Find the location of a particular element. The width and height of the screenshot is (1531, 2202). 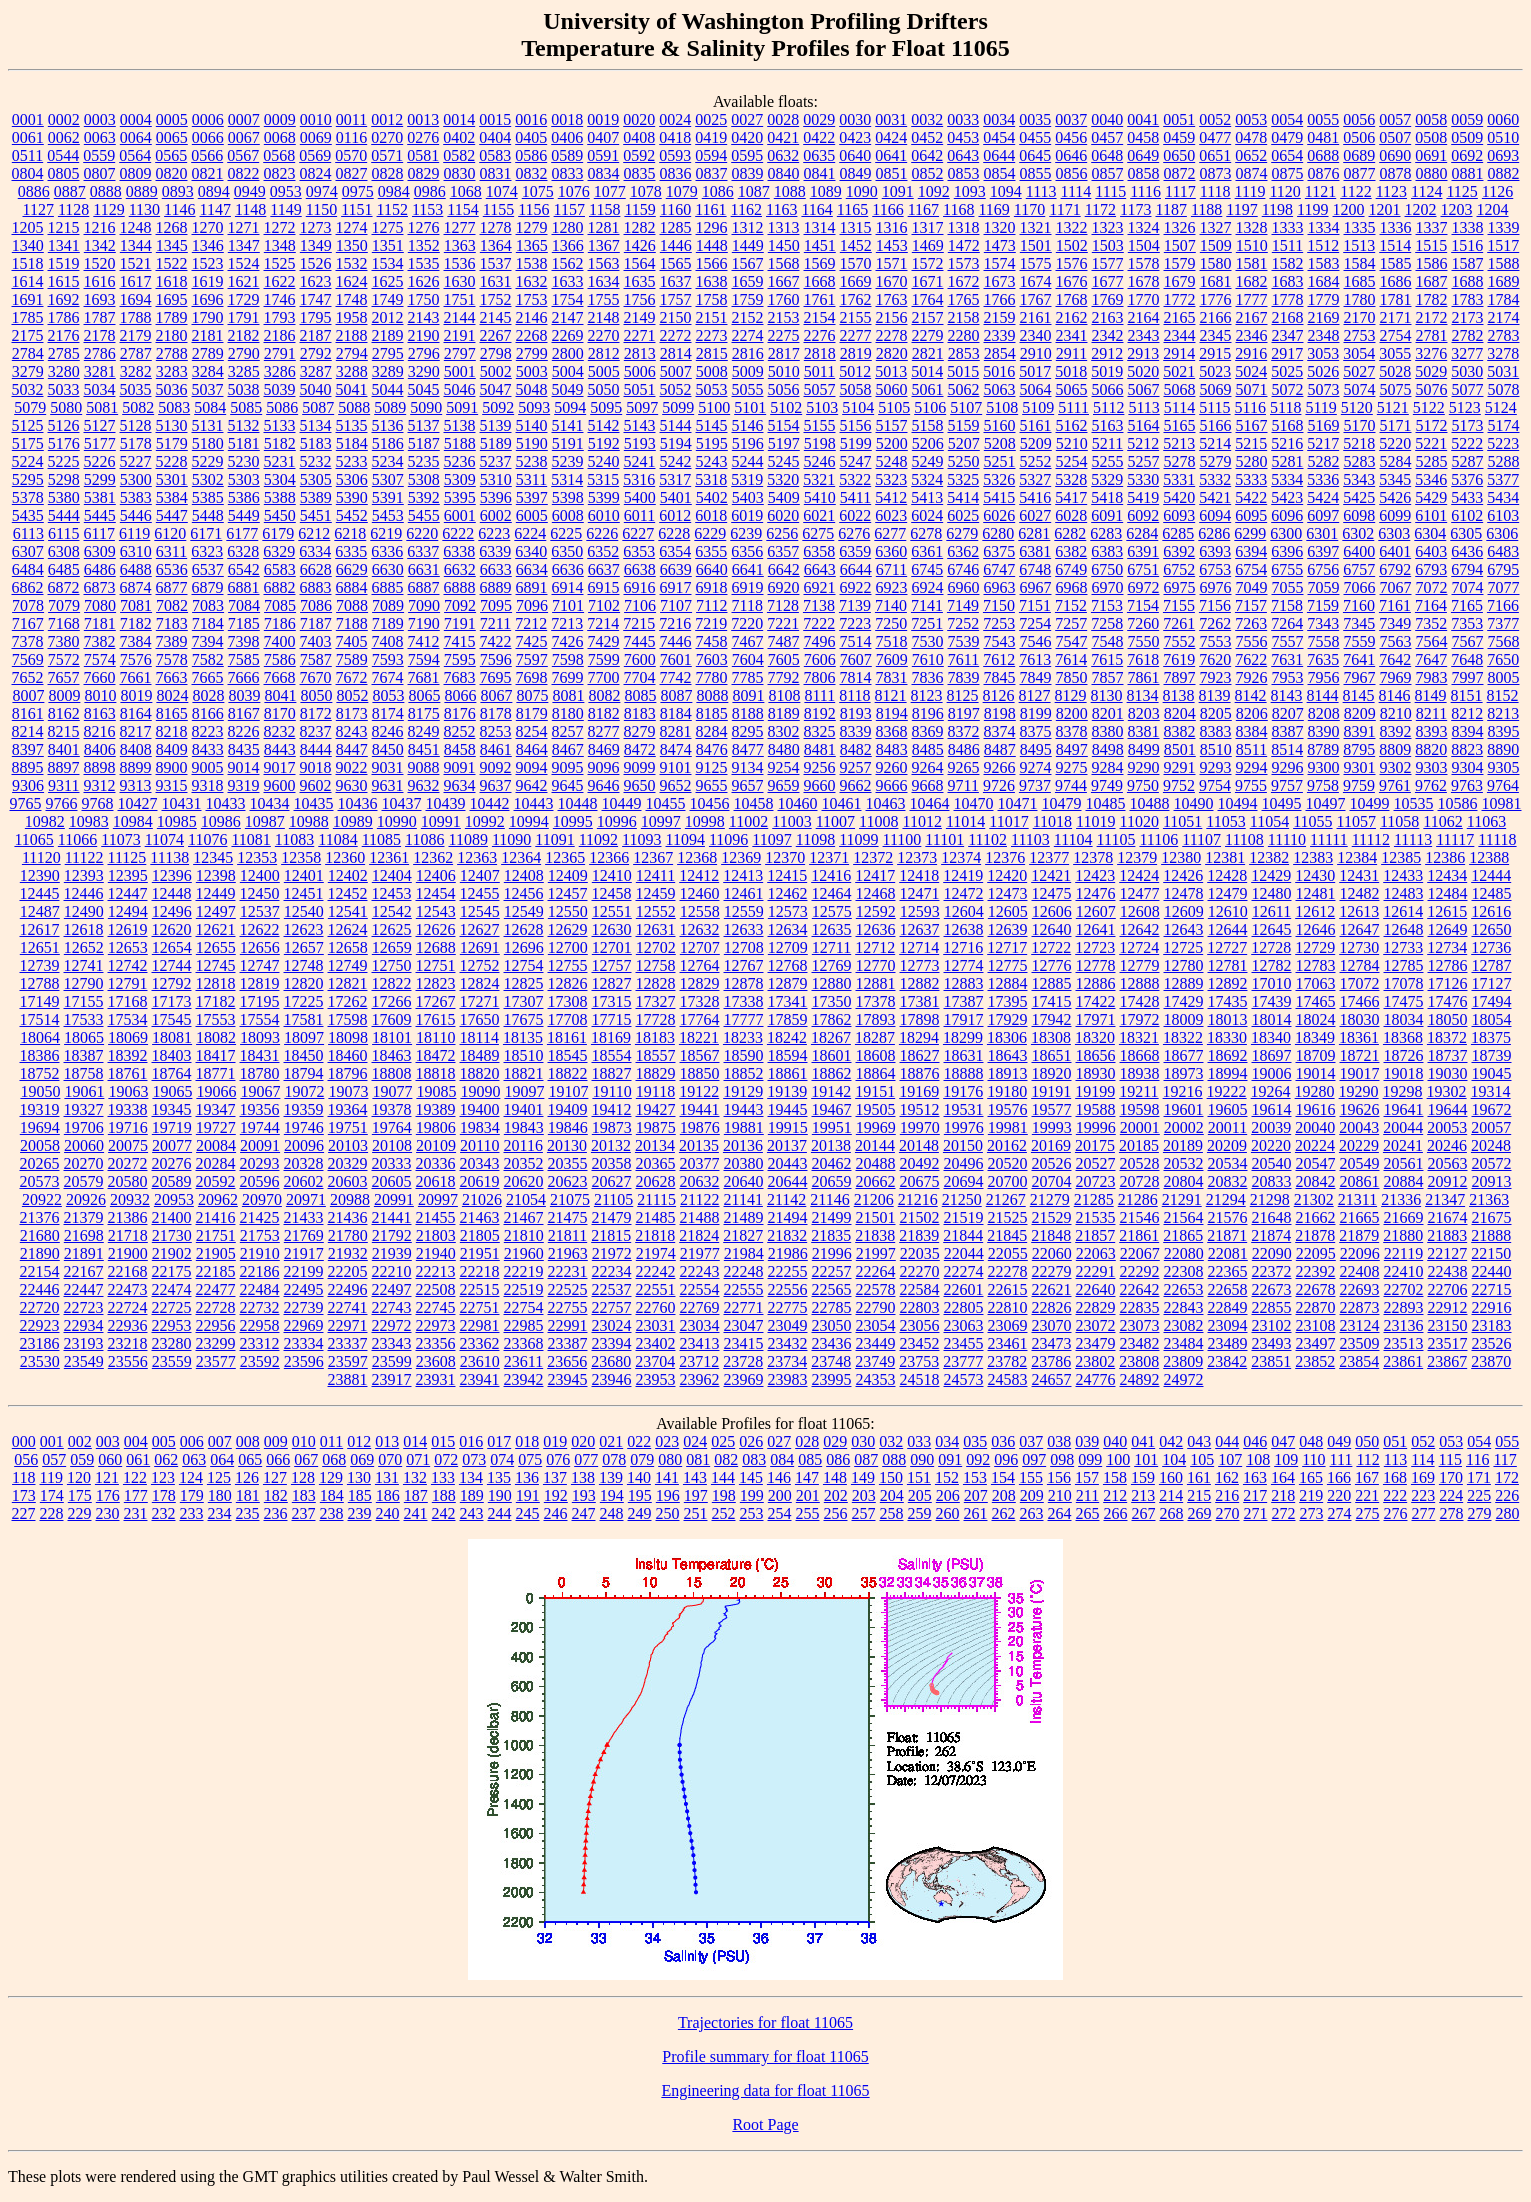

12384 is located at coordinates (1357, 857).